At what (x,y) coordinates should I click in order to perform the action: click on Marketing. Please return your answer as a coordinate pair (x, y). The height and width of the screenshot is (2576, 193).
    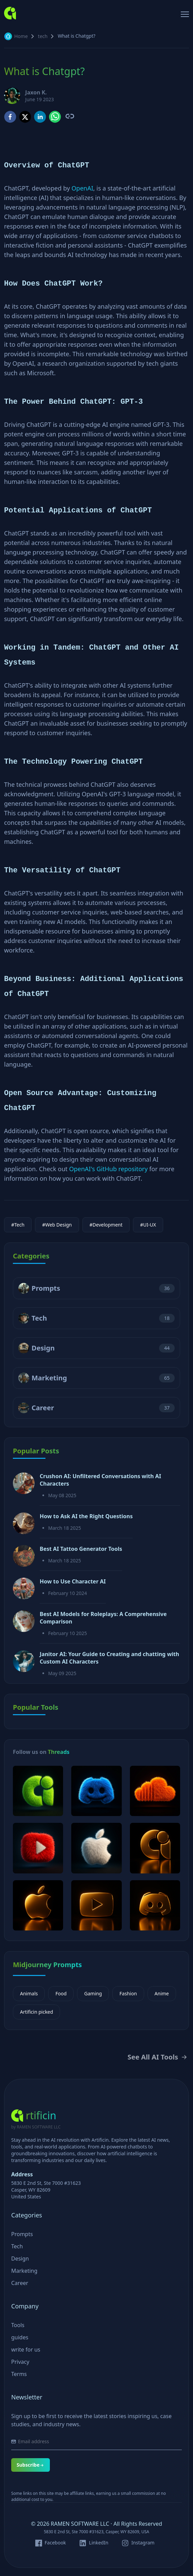
    Looking at the image, I should click on (49, 1377).